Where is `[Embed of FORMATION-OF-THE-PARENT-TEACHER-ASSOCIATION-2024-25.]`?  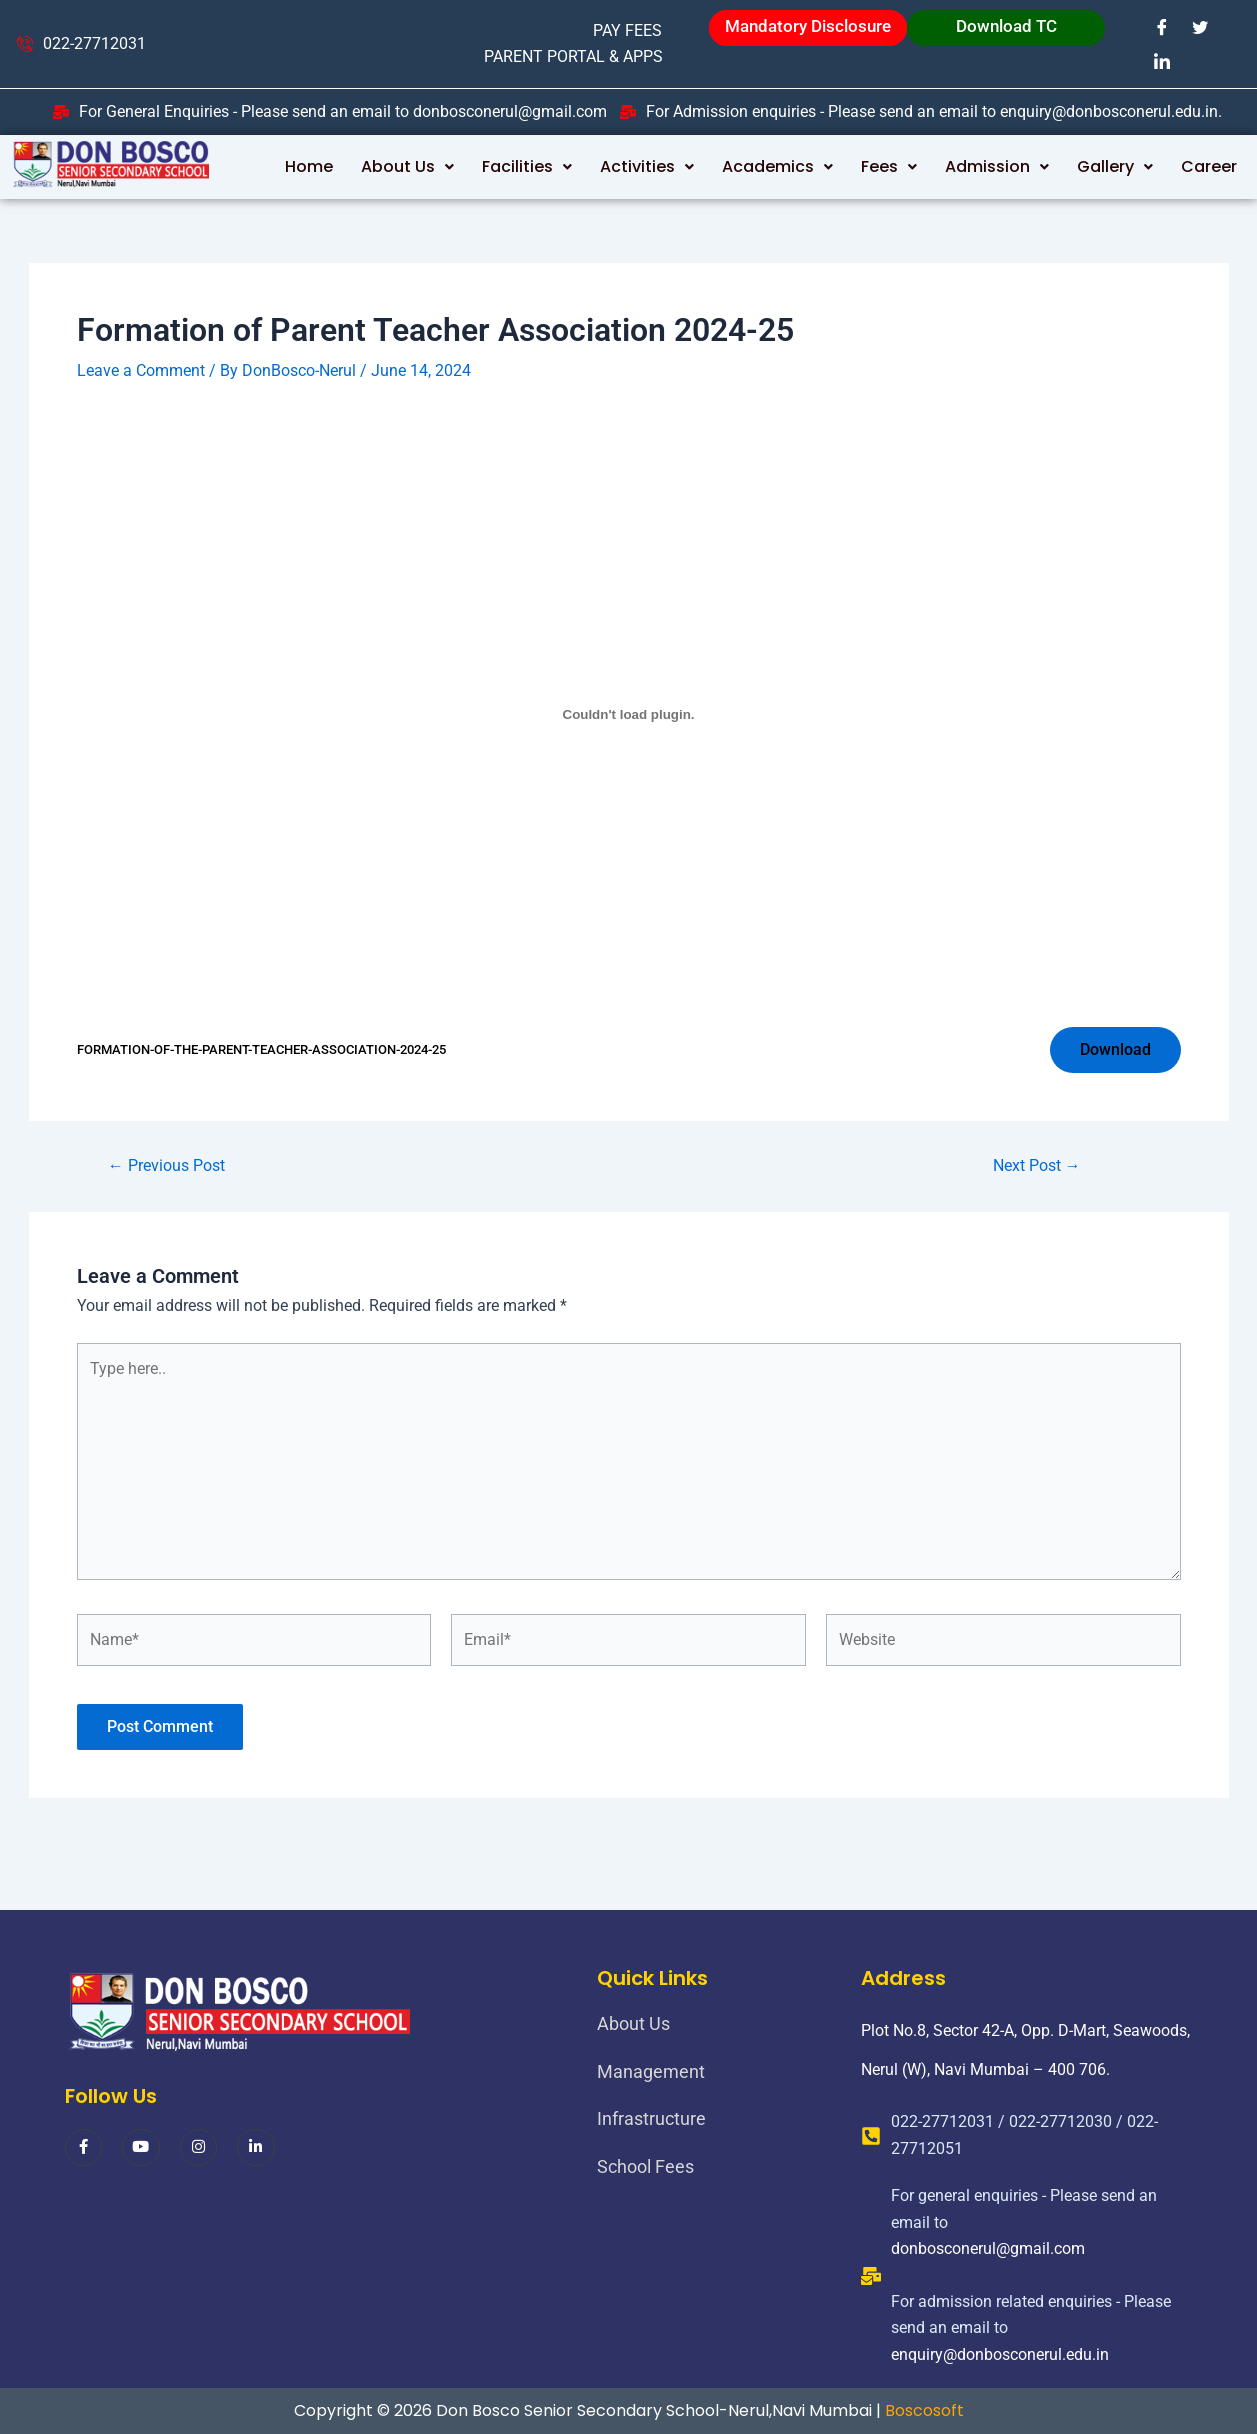
[Embed of FORMATION-OF-THE-PARENT-TEACHER-ASSOCIATION-2024-25.] is located at coordinates (629, 714).